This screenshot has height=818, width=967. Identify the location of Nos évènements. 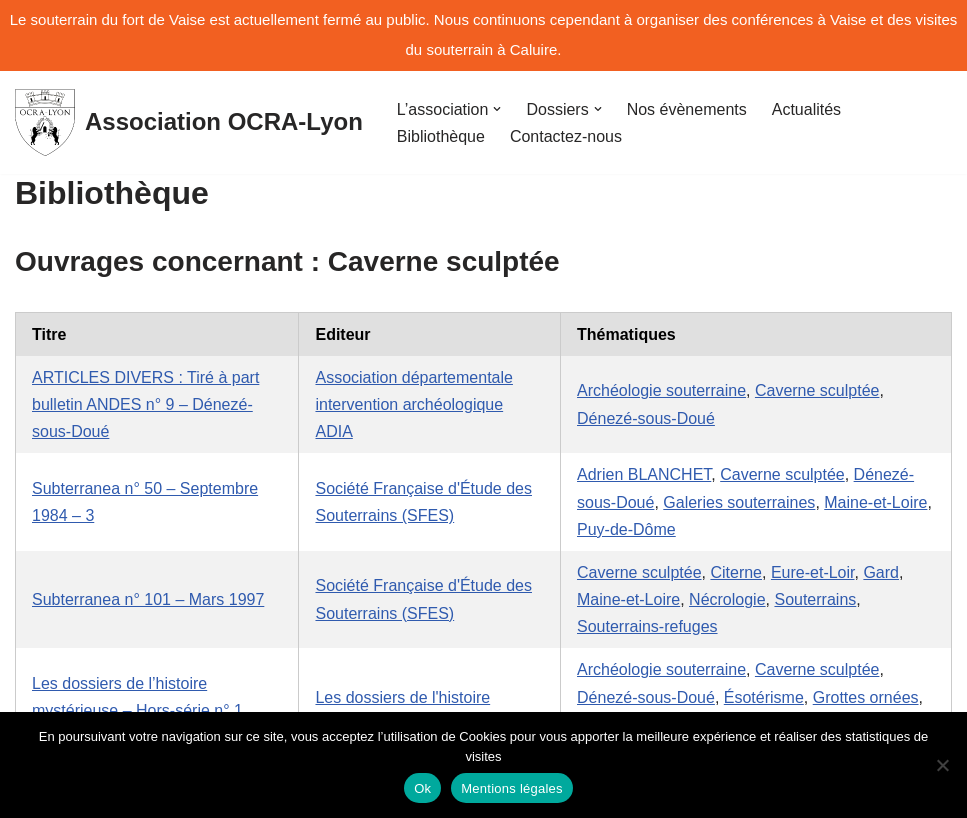
(687, 109).